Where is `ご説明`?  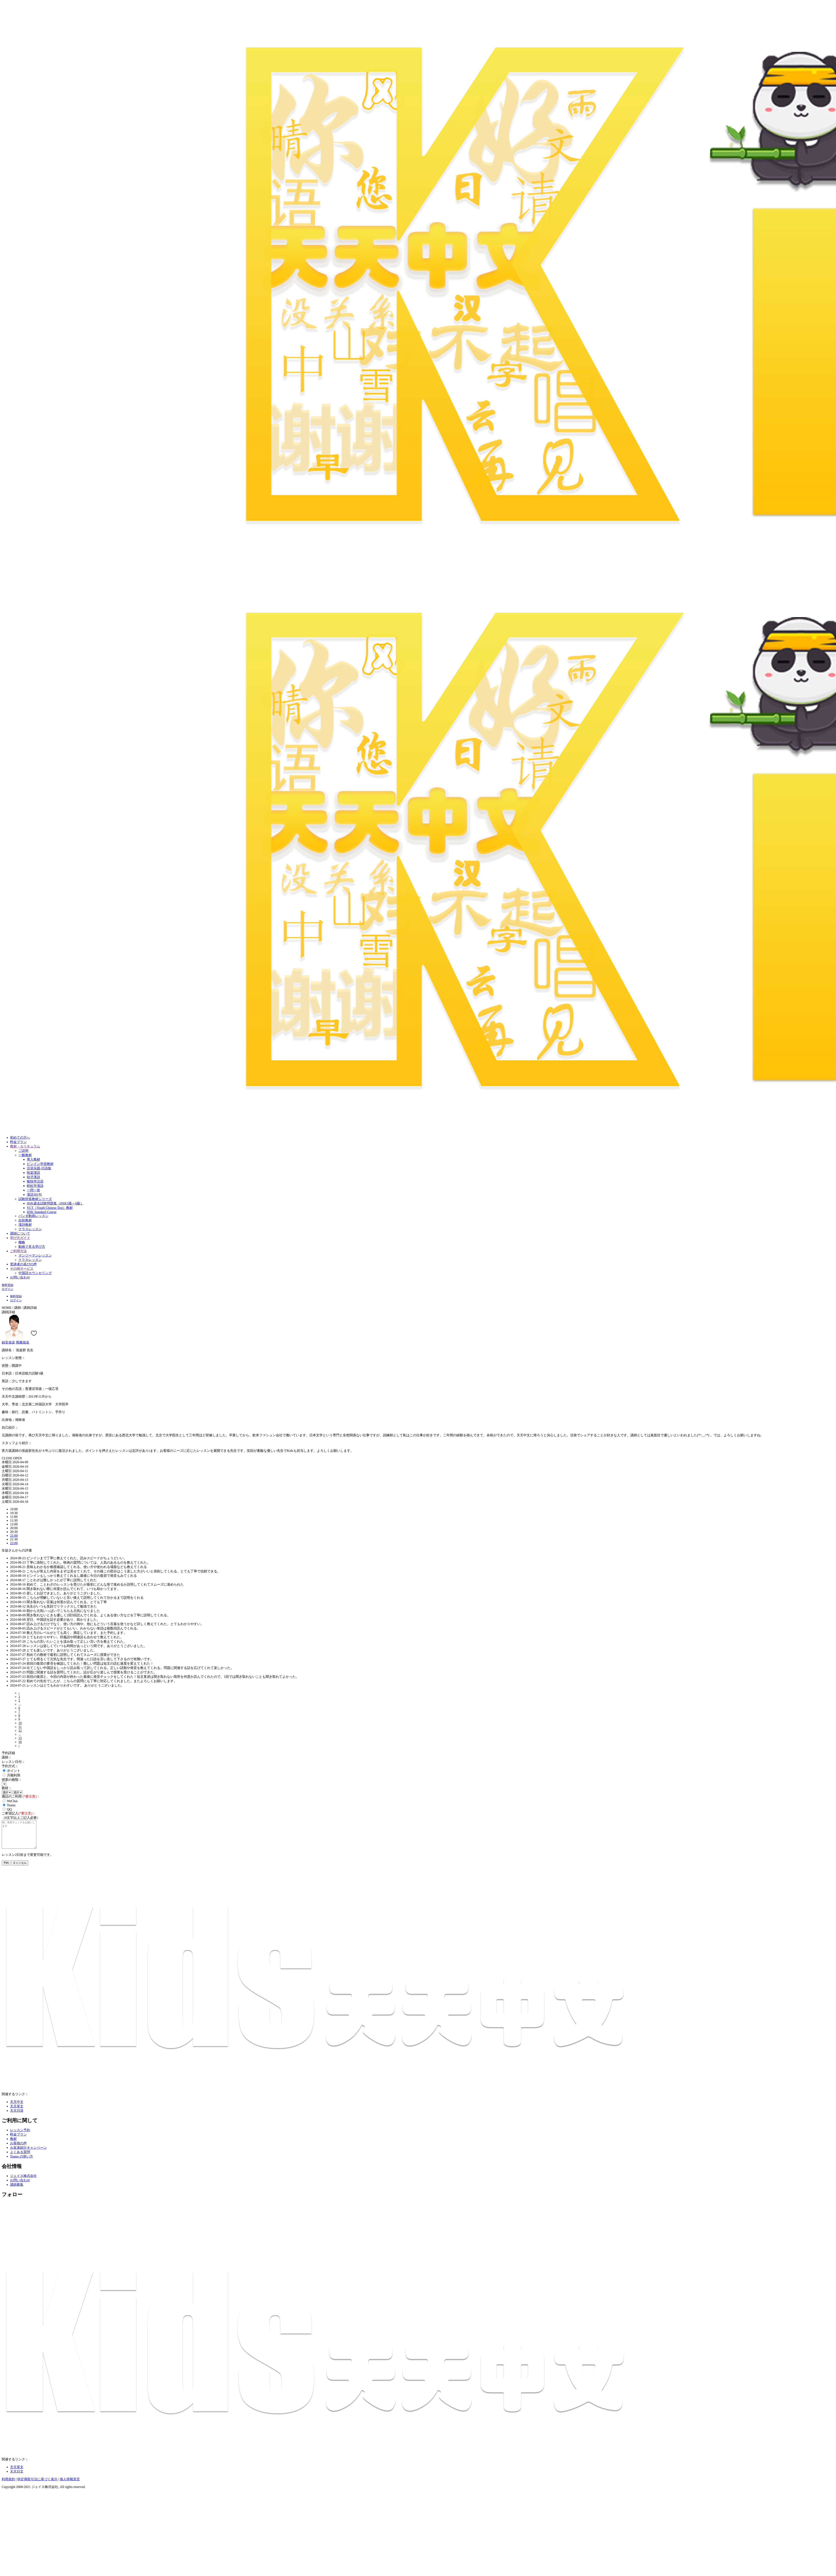 ご説明 is located at coordinates (23, 1150).